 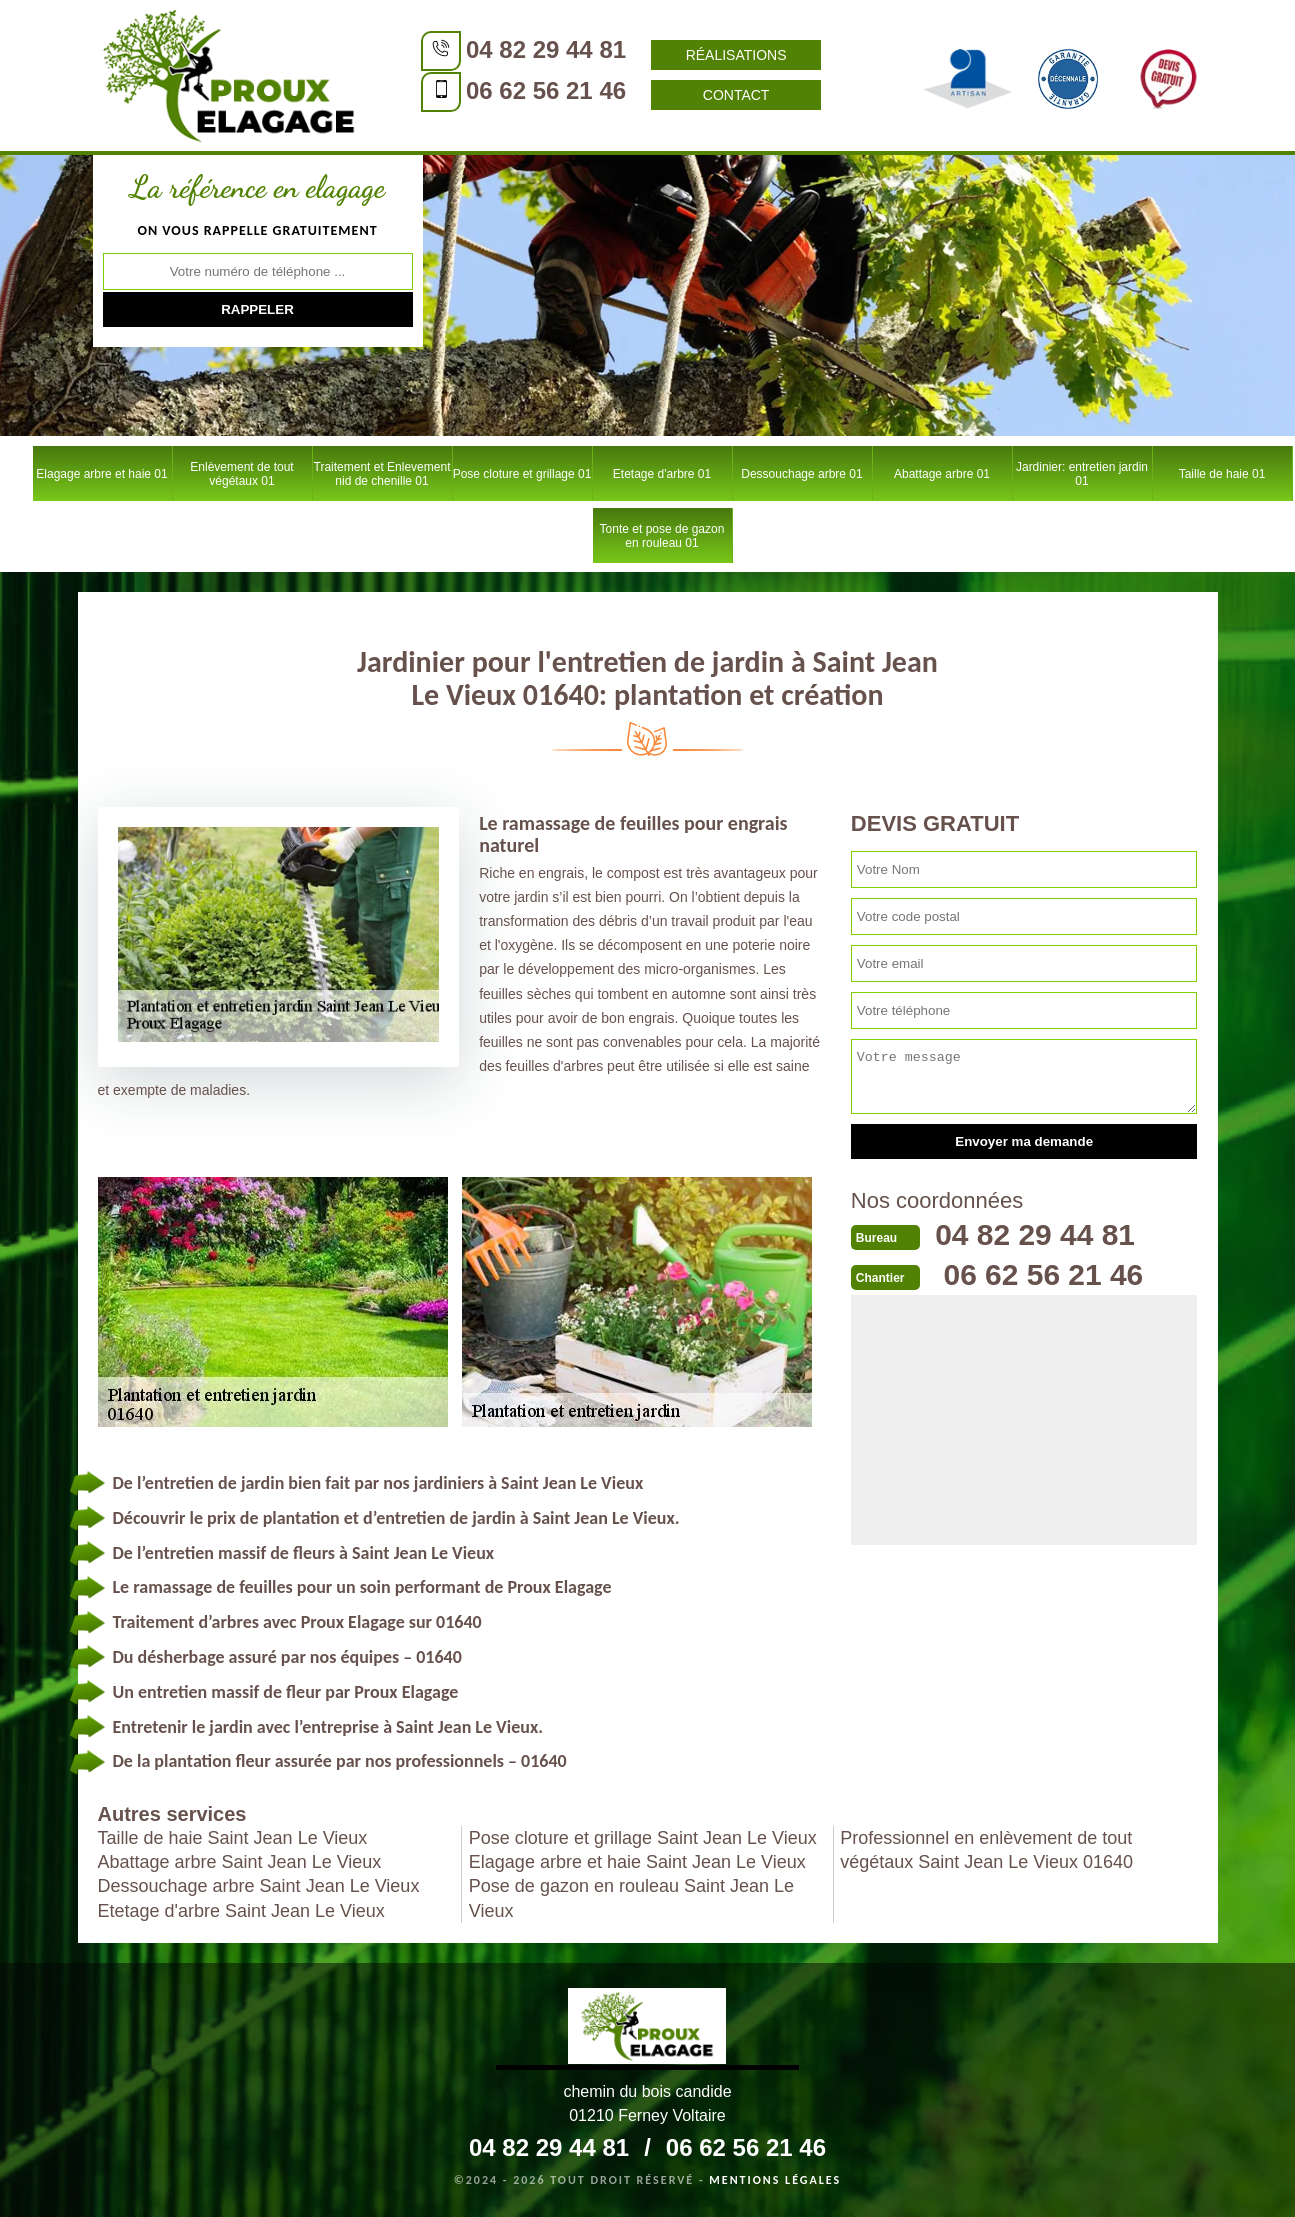 What do you see at coordinates (986, 1850) in the screenshot?
I see `Professionnel en enlèvement de tout végétaux Saint Jean Le Vieux 01640` at bounding box center [986, 1850].